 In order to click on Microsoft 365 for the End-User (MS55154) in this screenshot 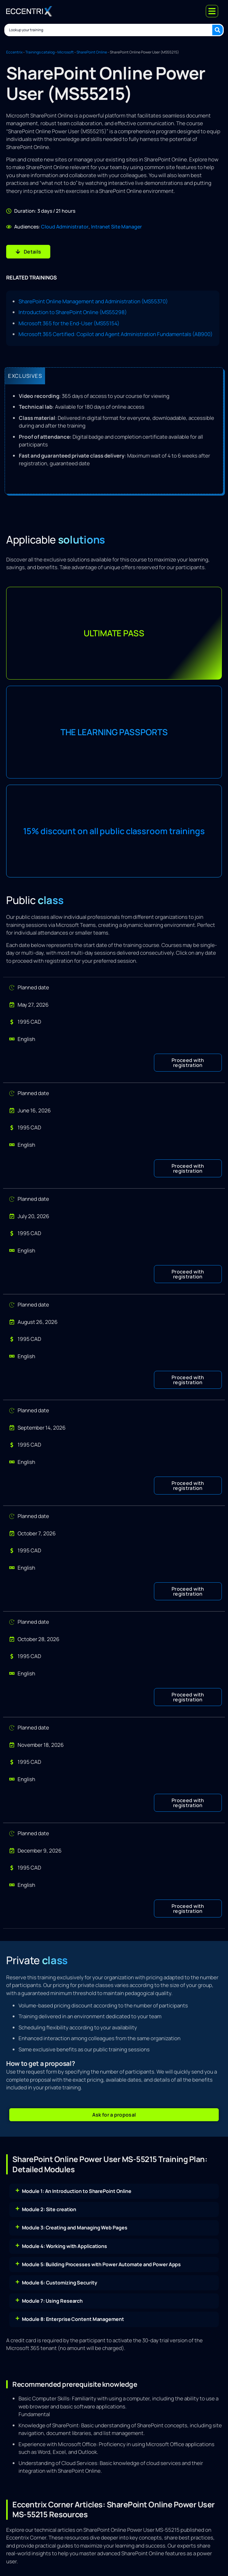, I will do `click(69, 323)`.